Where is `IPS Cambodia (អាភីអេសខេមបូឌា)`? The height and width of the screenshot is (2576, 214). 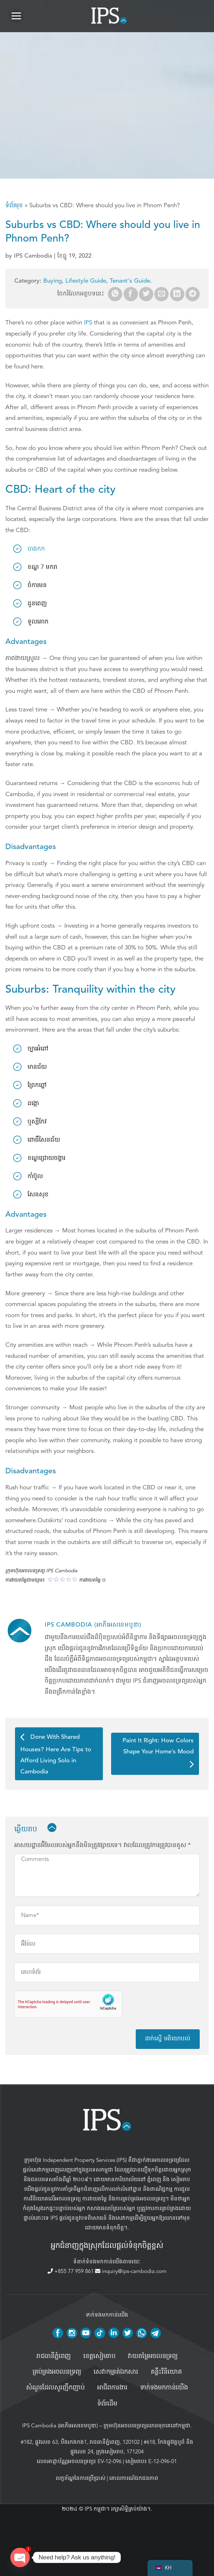
IPS Cambodia (អាភីអេសខេមបូឌា) is located at coordinates (60, 2425).